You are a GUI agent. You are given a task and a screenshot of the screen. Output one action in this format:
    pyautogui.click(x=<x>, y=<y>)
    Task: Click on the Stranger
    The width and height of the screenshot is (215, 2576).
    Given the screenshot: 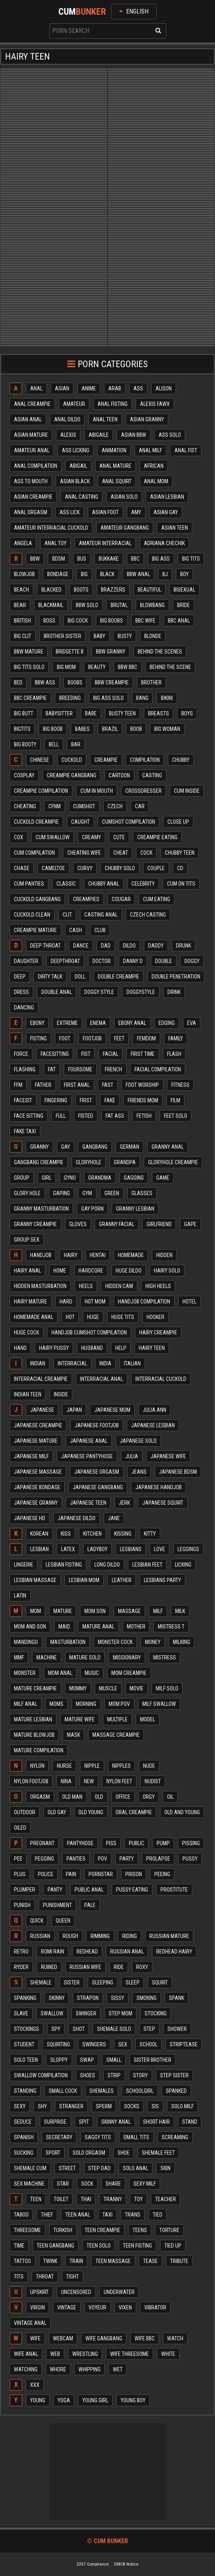 What is the action you would take?
    pyautogui.click(x=71, y=2106)
    